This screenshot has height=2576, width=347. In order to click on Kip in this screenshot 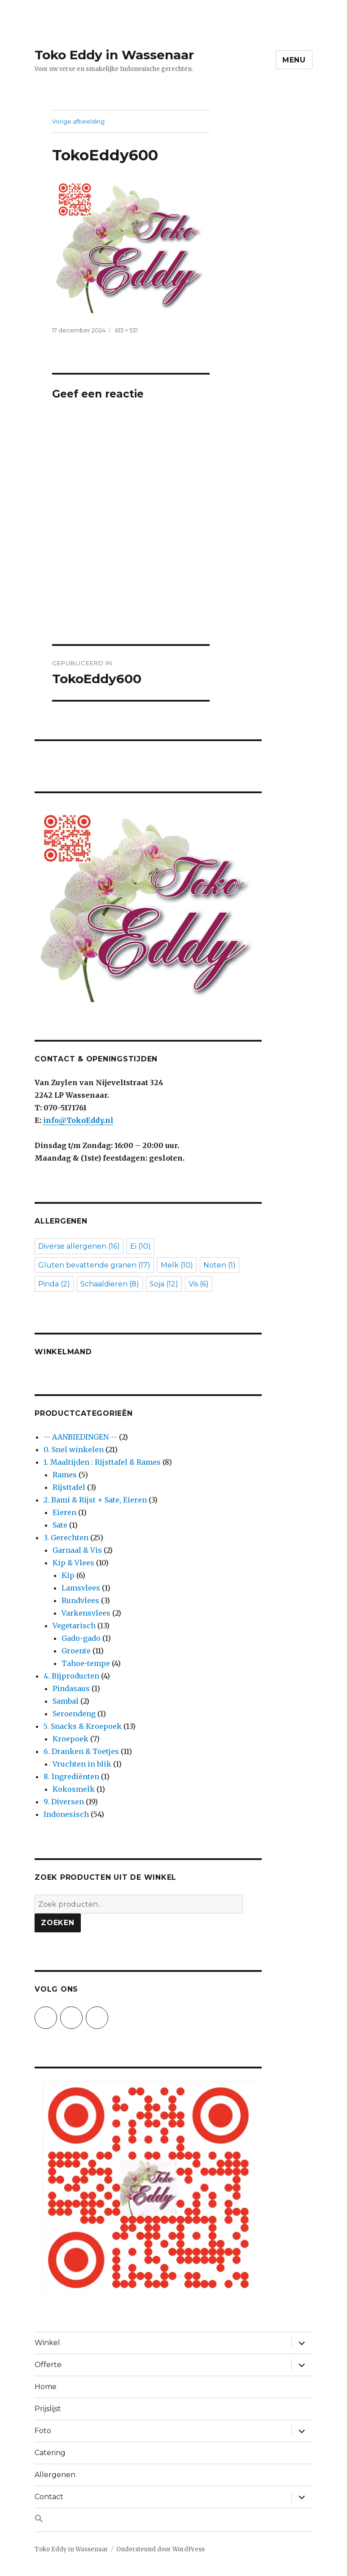, I will do `click(68, 1575)`.